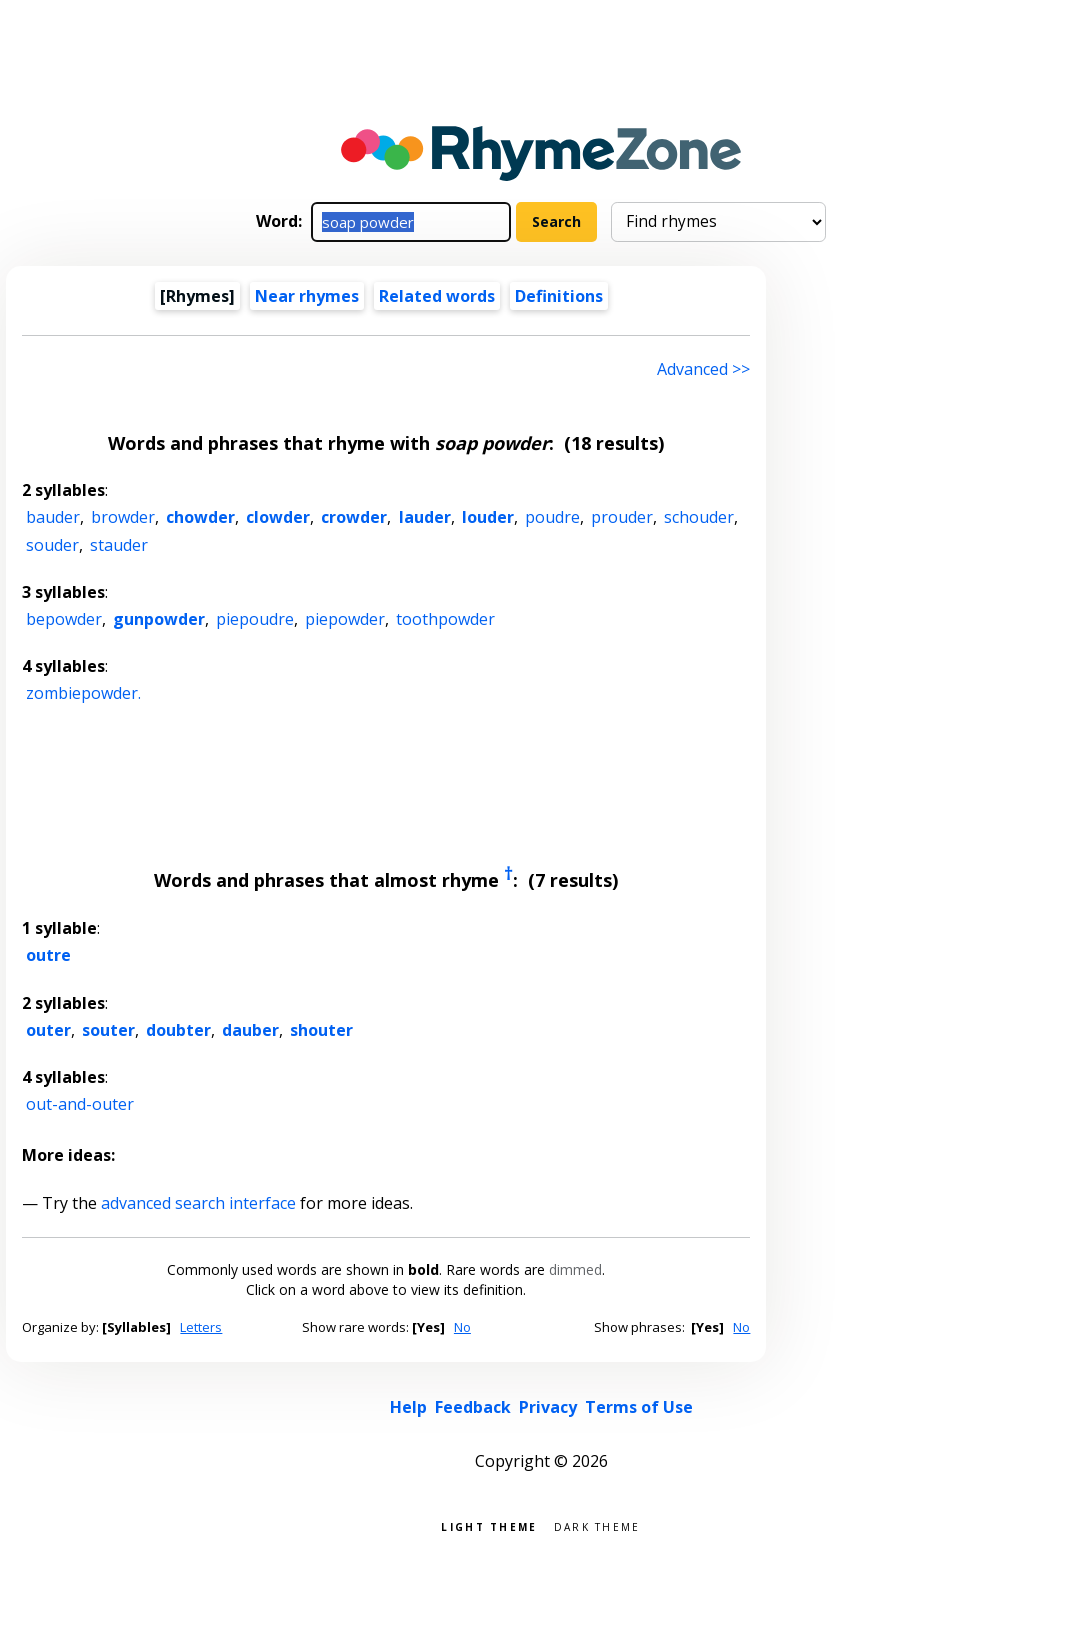 The image size is (1082, 1634). What do you see at coordinates (250, 1030) in the screenshot?
I see `dauber` at bounding box center [250, 1030].